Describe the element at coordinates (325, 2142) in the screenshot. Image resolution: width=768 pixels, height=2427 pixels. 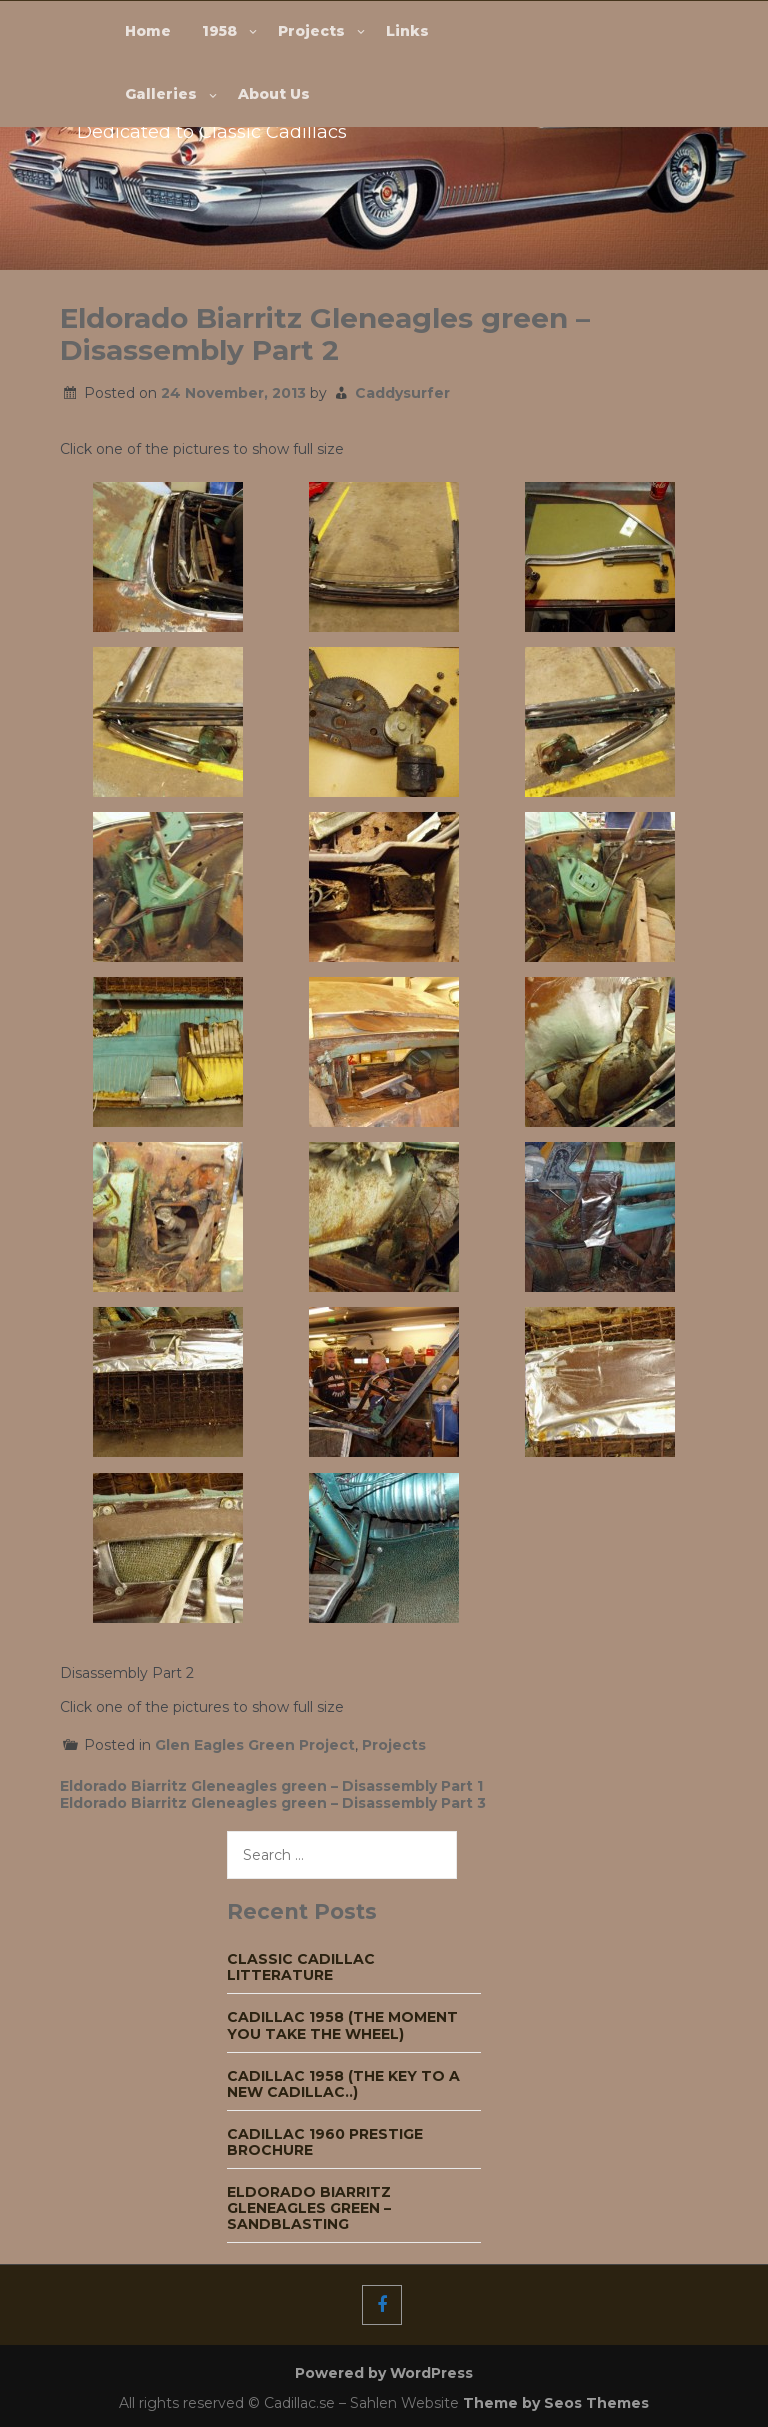
I see `Cadillac 1960 Prestige Brochure` at that location.